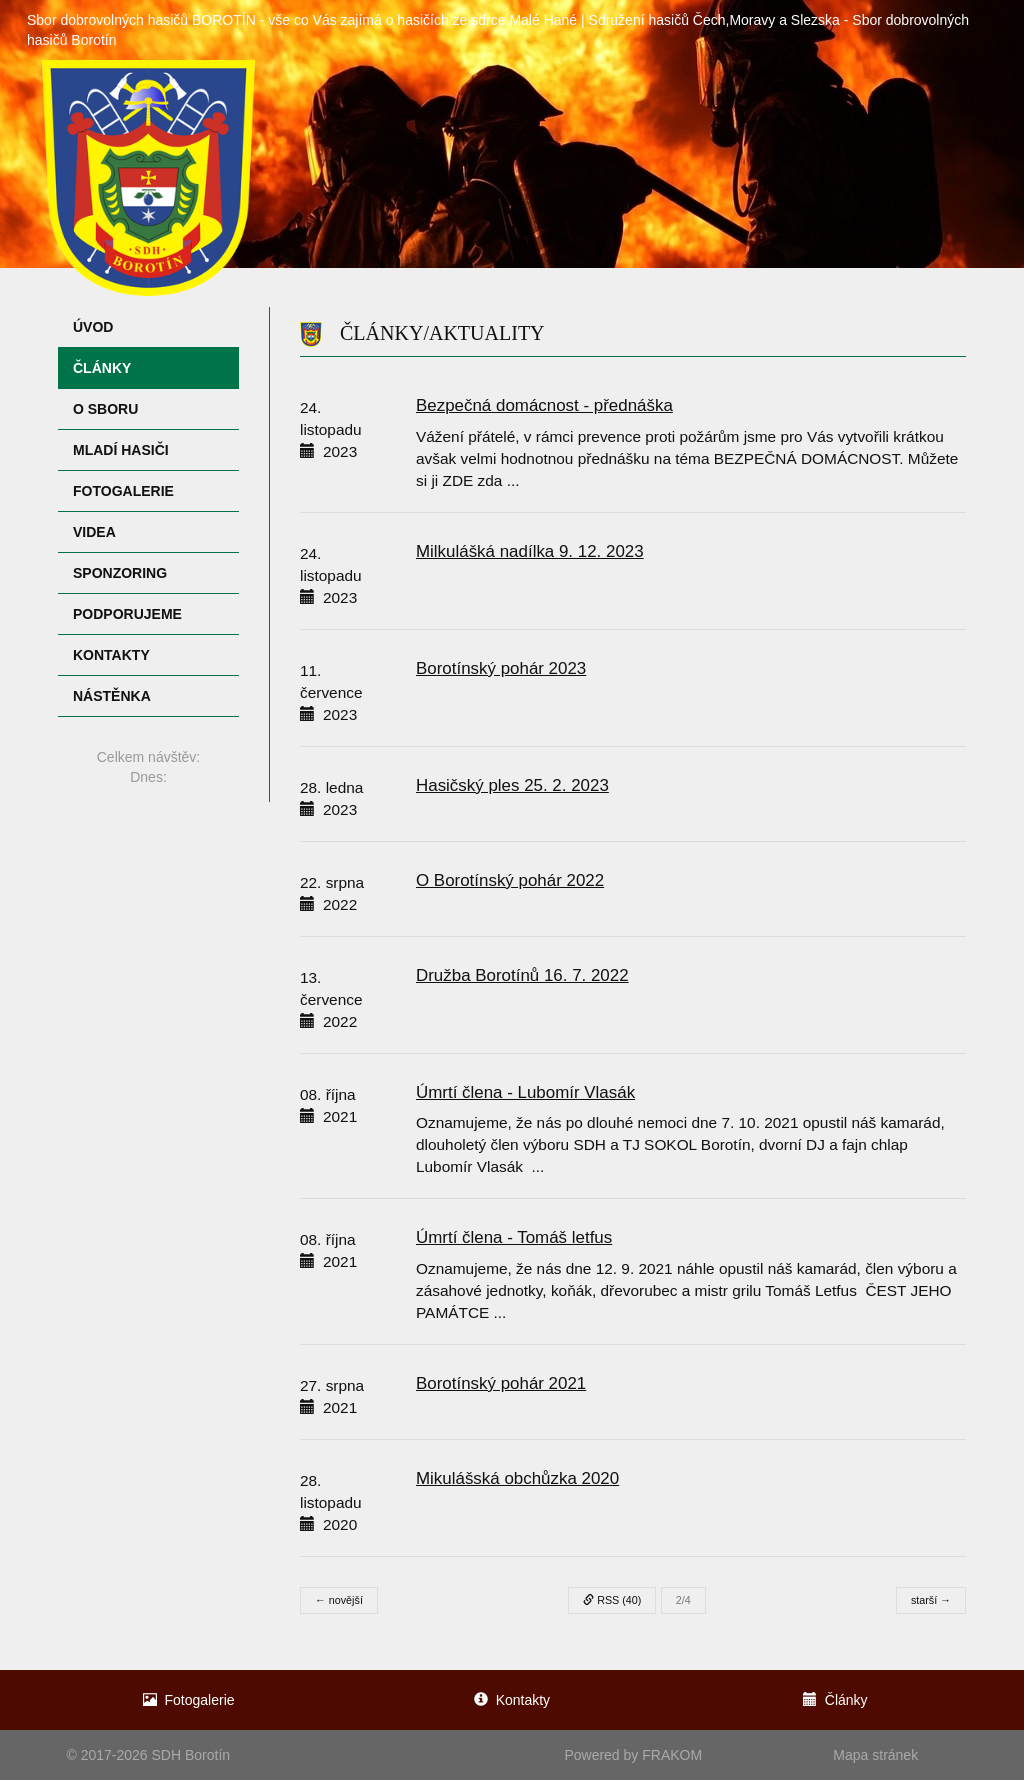 Image resolution: width=1024 pixels, height=1780 pixels. What do you see at coordinates (522, 975) in the screenshot?
I see `Družba Borotínů 16. 7. 2022` at bounding box center [522, 975].